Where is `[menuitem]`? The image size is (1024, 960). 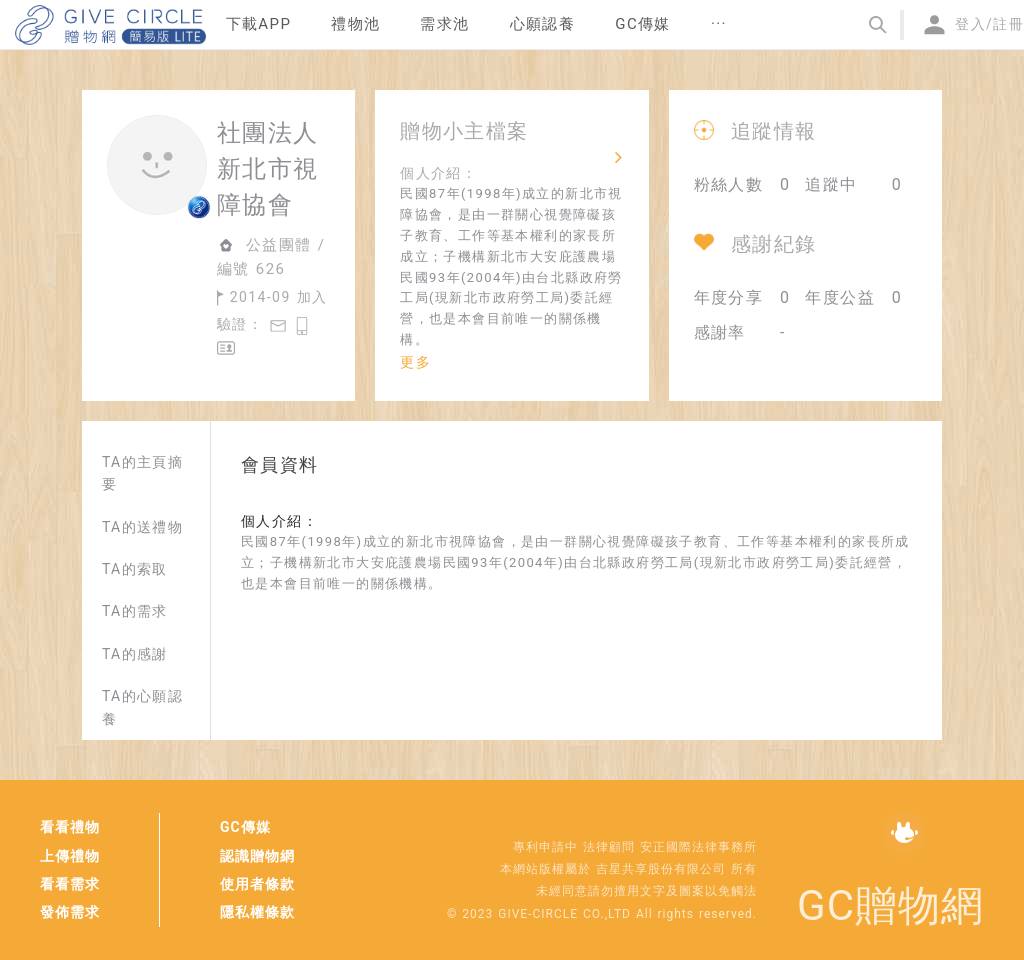 [menuitem] is located at coordinates (259, 25).